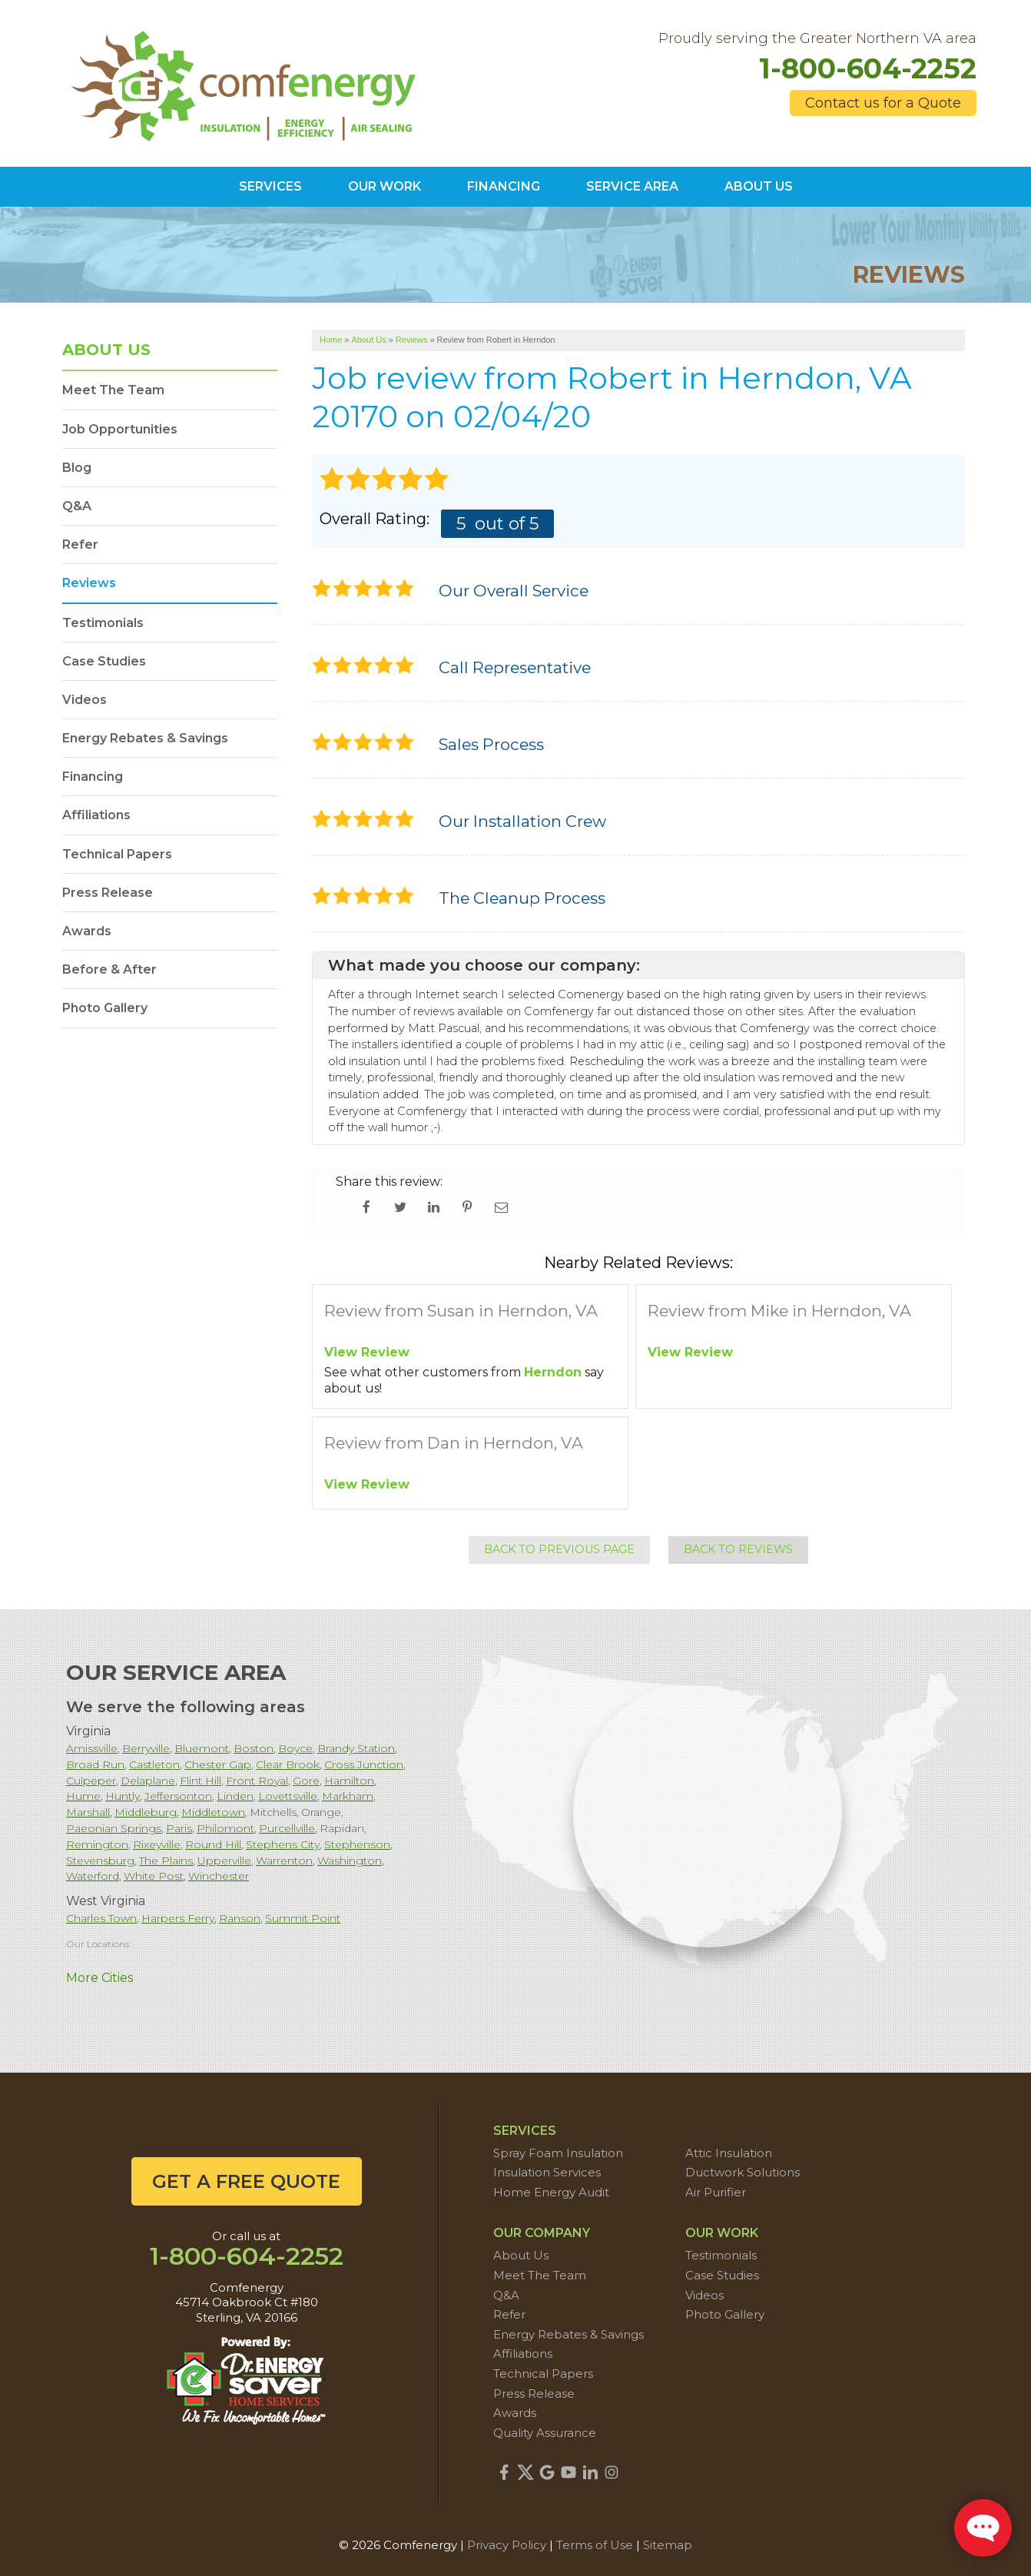 The image size is (1031, 2576). Describe the element at coordinates (295, 1748) in the screenshot. I see `Boyce` at that location.